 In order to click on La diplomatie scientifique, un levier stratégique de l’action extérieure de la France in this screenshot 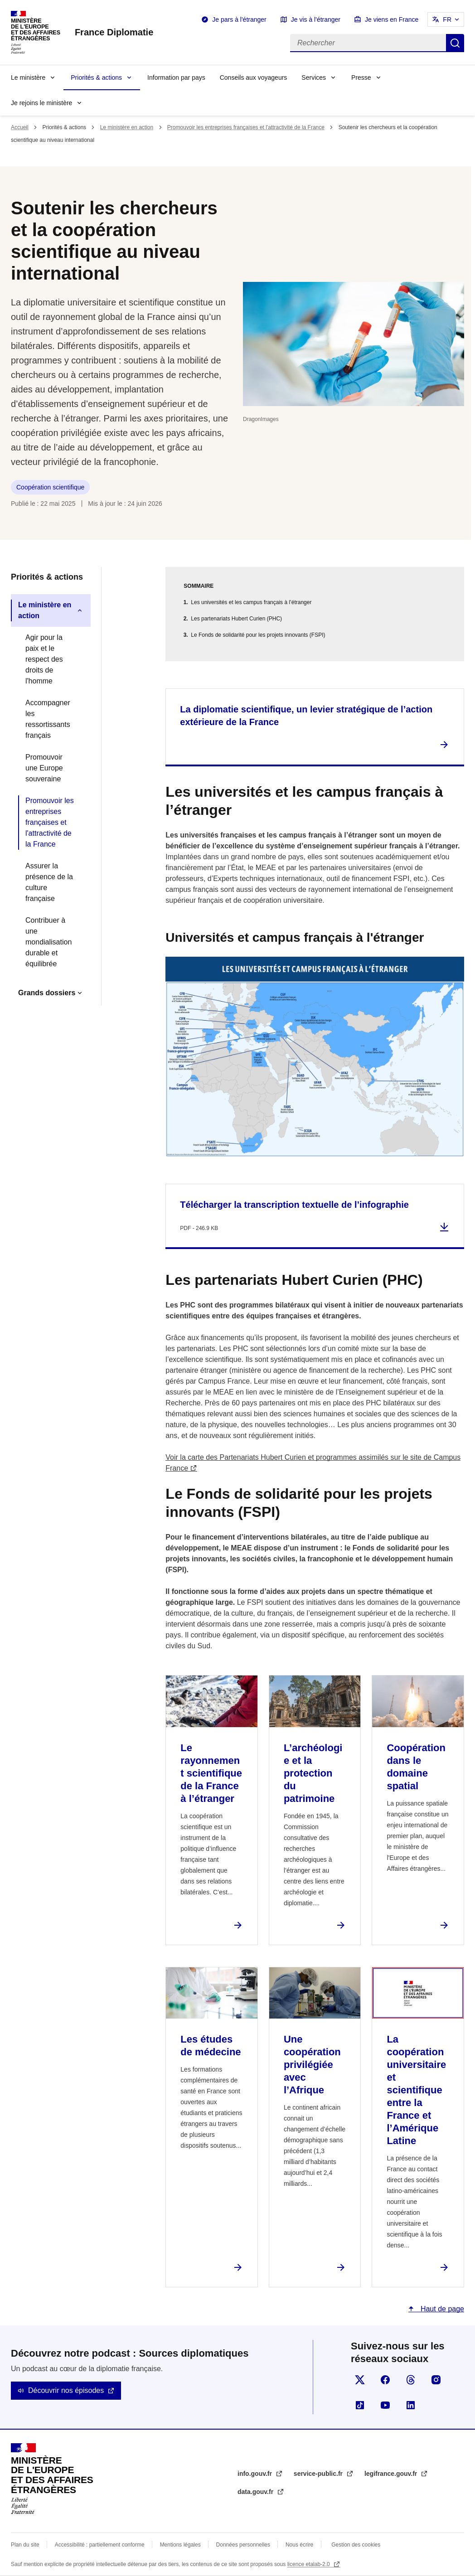, I will do `click(306, 715)`.